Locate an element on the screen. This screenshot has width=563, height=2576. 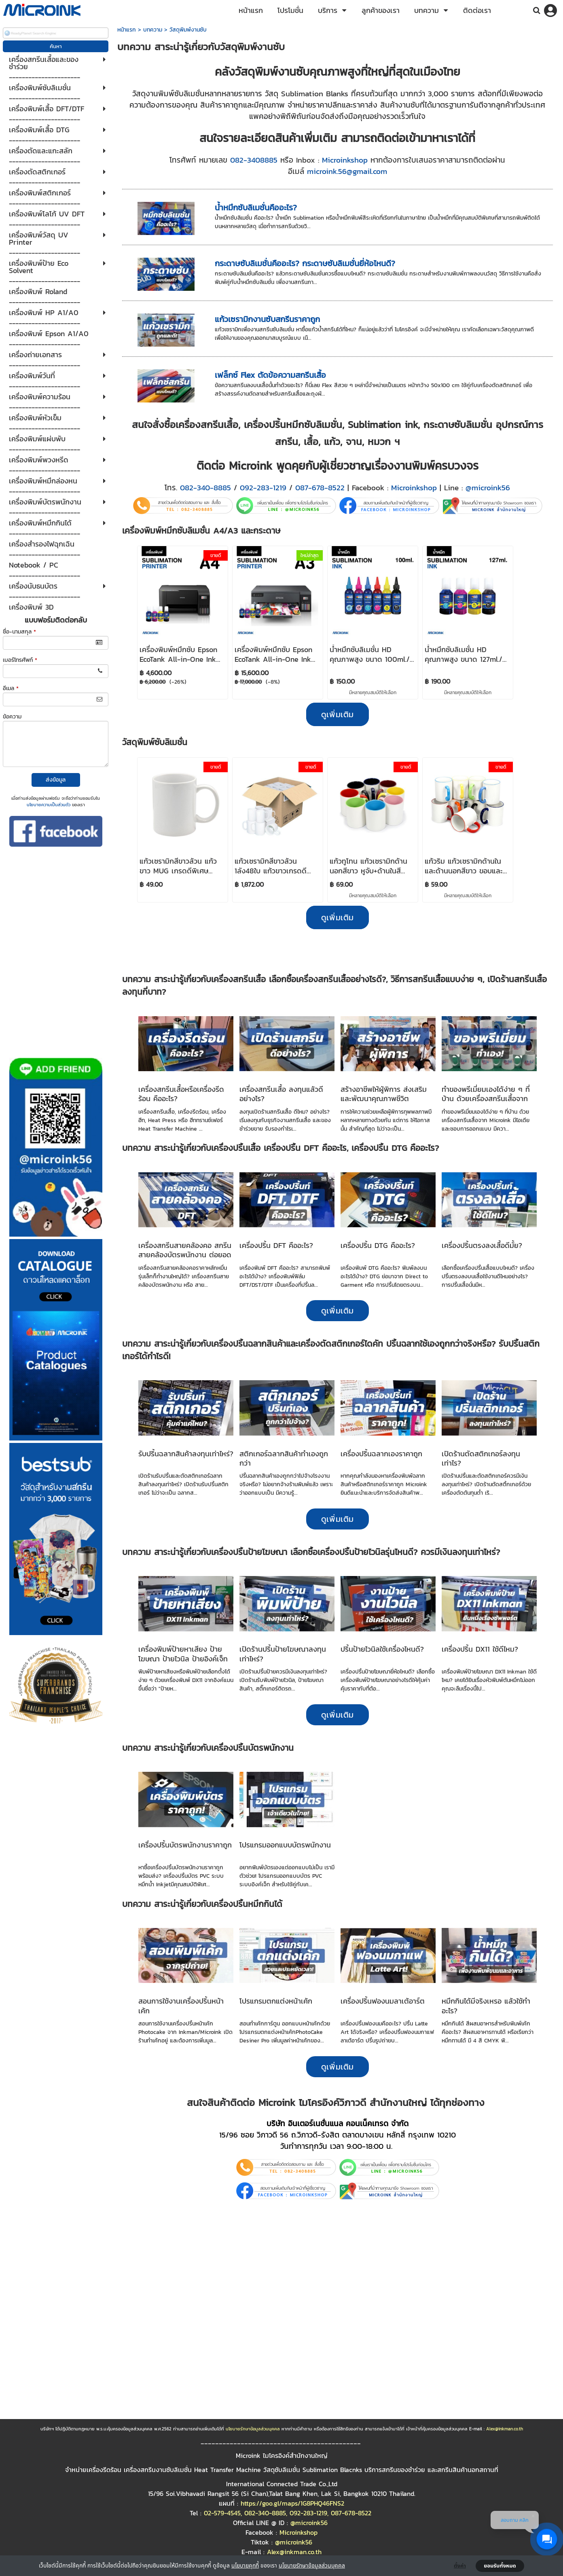
microink.56@gmail.com is located at coordinates (347, 171).